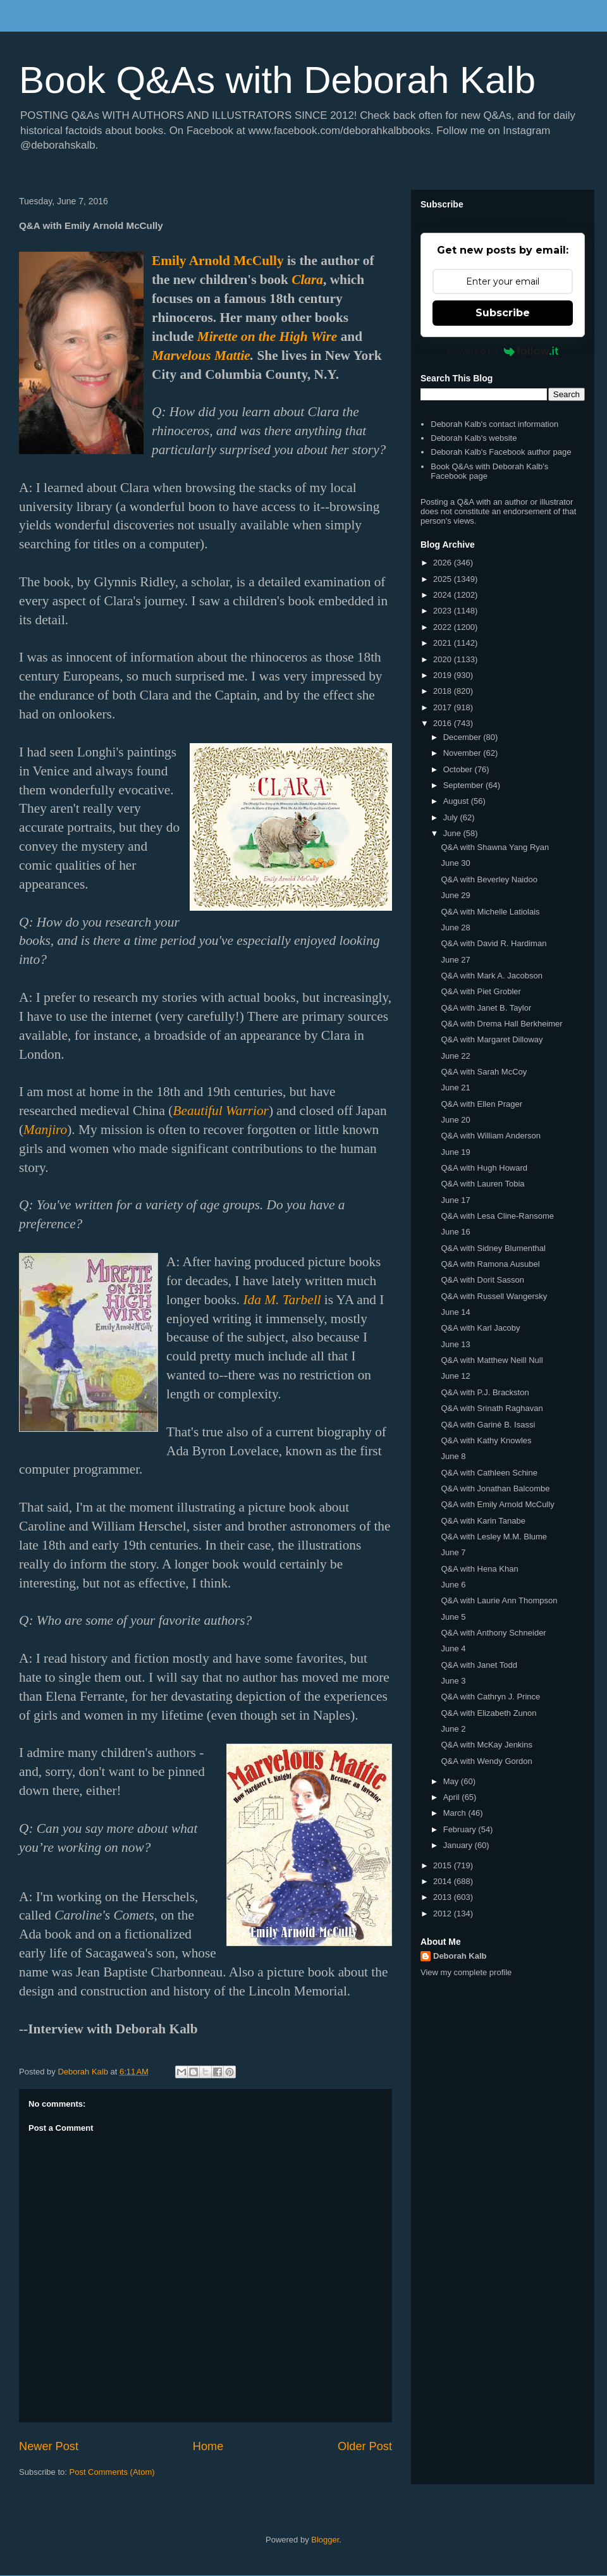  What do you see at coordinates (501, 1023) in the screenshot?
I see `Q&A with Drema Hall Berkheimer` at bounding box center [501, 1023].